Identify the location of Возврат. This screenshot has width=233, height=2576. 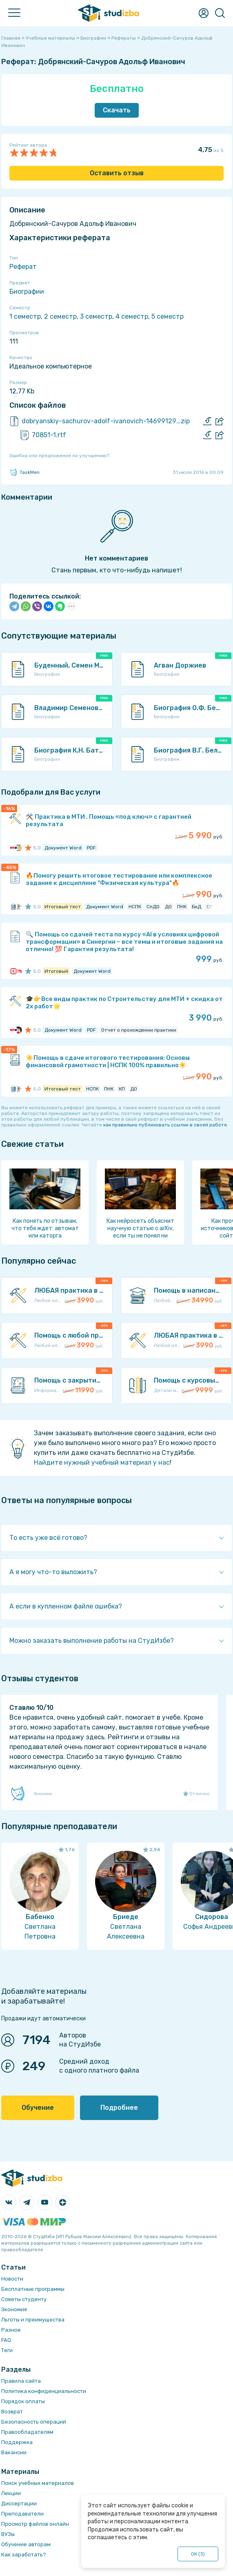
(12, 2411).